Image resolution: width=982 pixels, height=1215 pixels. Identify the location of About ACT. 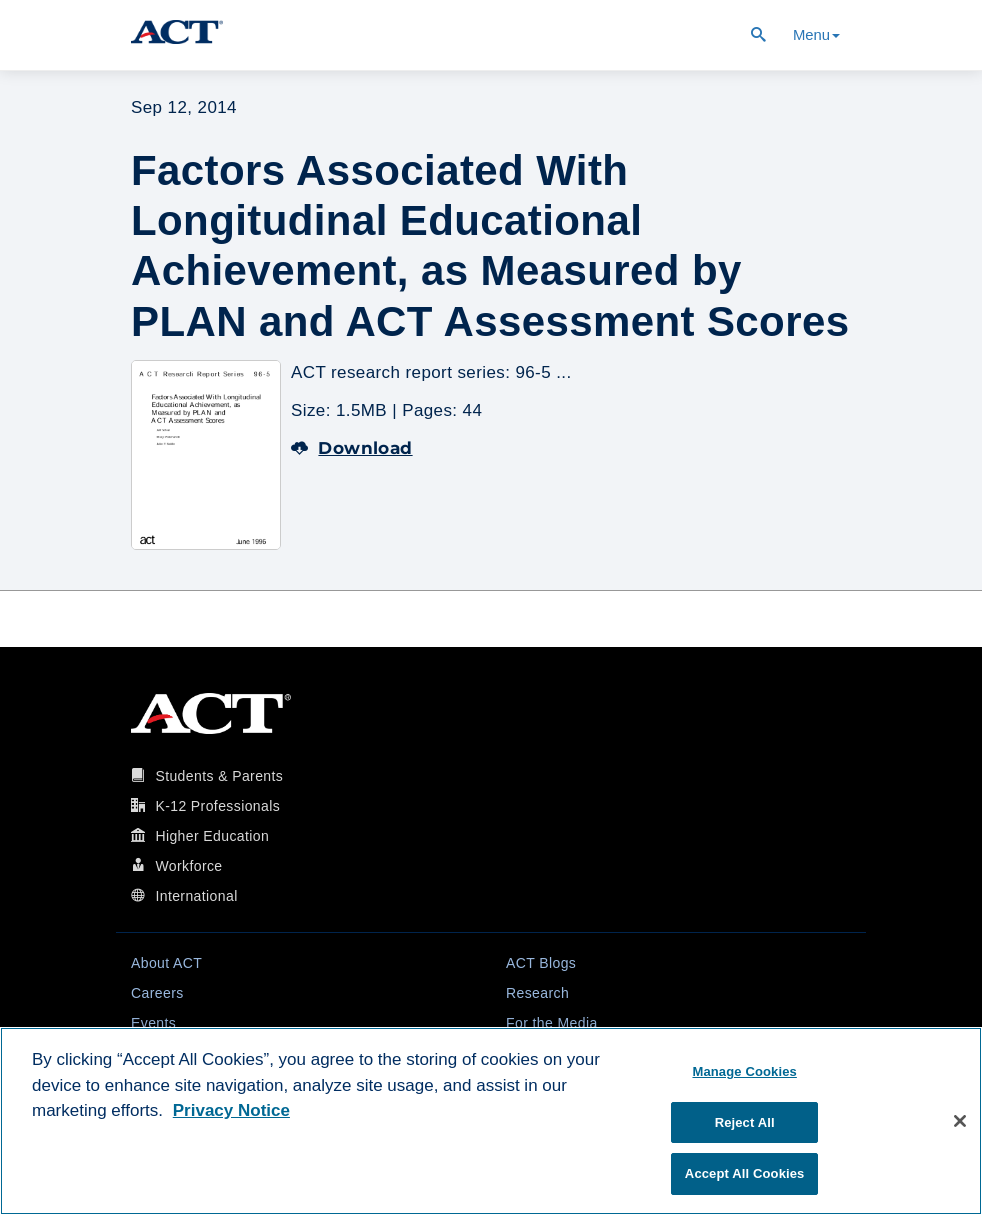
(166, 963).